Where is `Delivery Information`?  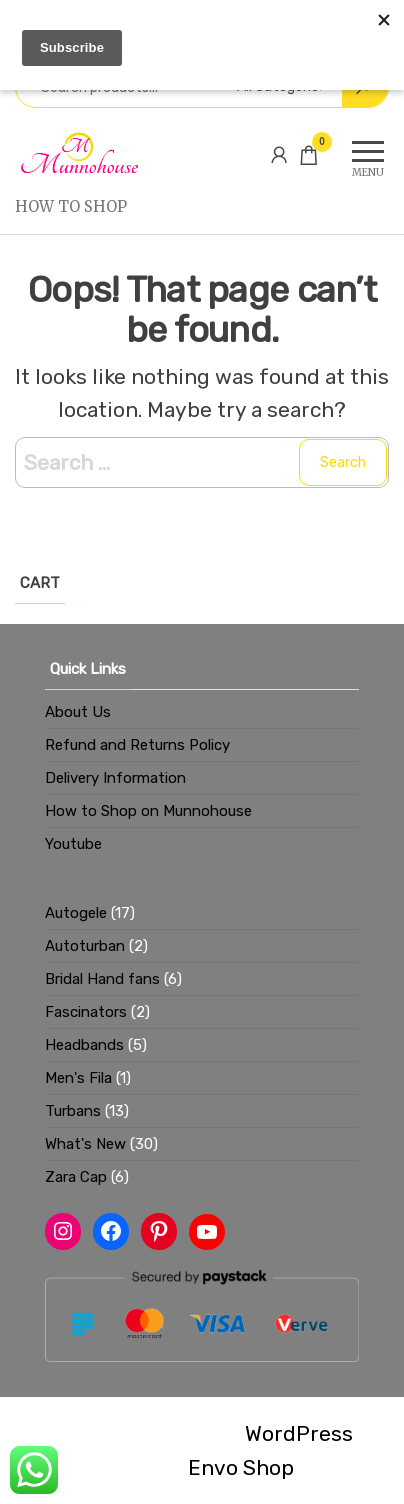
Delivery Information is located at coordinates (115, 778).